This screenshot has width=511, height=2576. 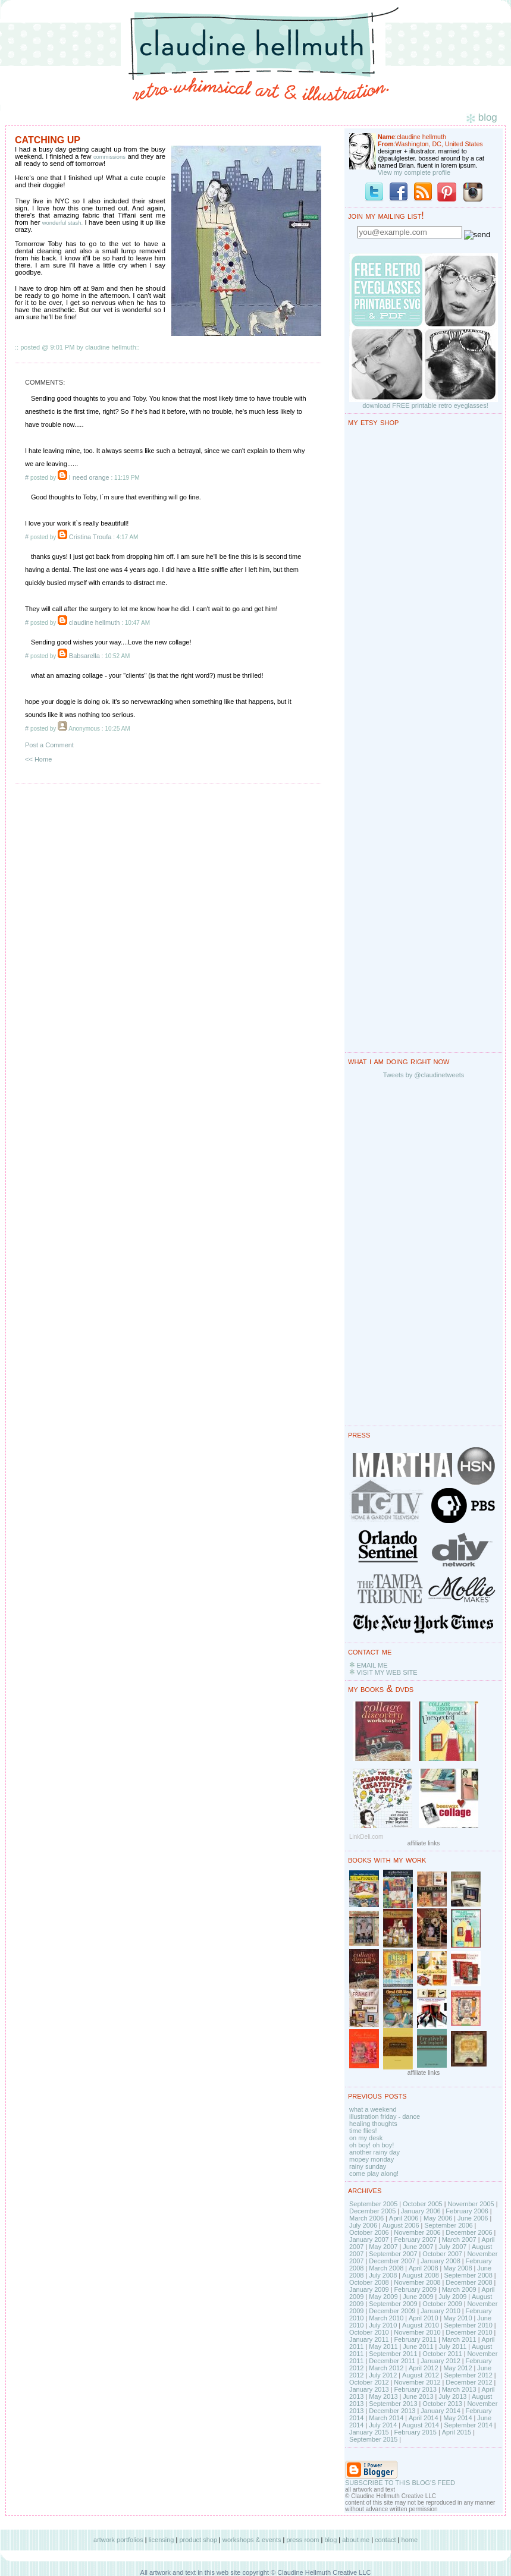 What do you see at coordinates (161, 2539) in the screenshot?
I see `licensing` at bounding box center [161, 2539].